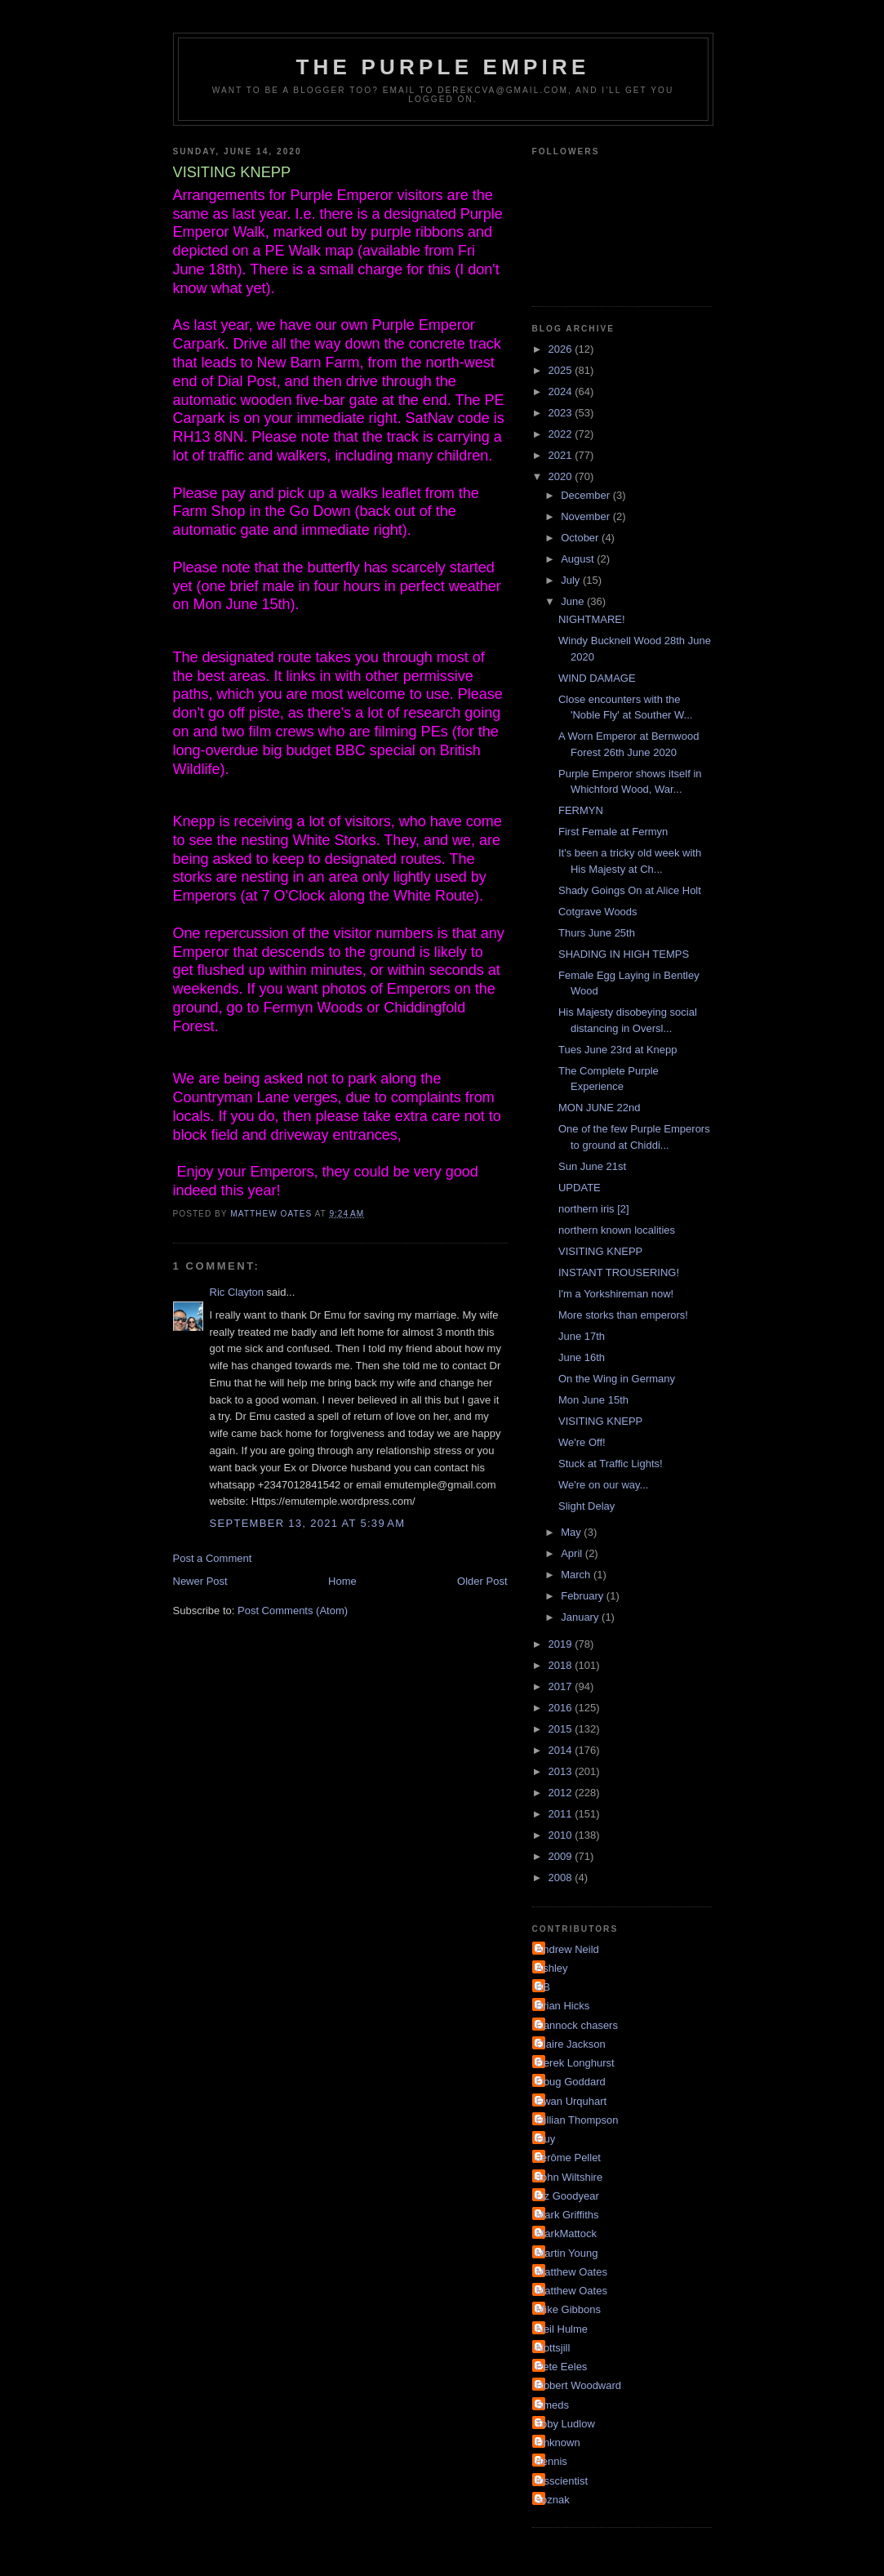  What do you see at coordinates (581, 538) in the screenshot?
I see `October` at bounding box center [581, 538].